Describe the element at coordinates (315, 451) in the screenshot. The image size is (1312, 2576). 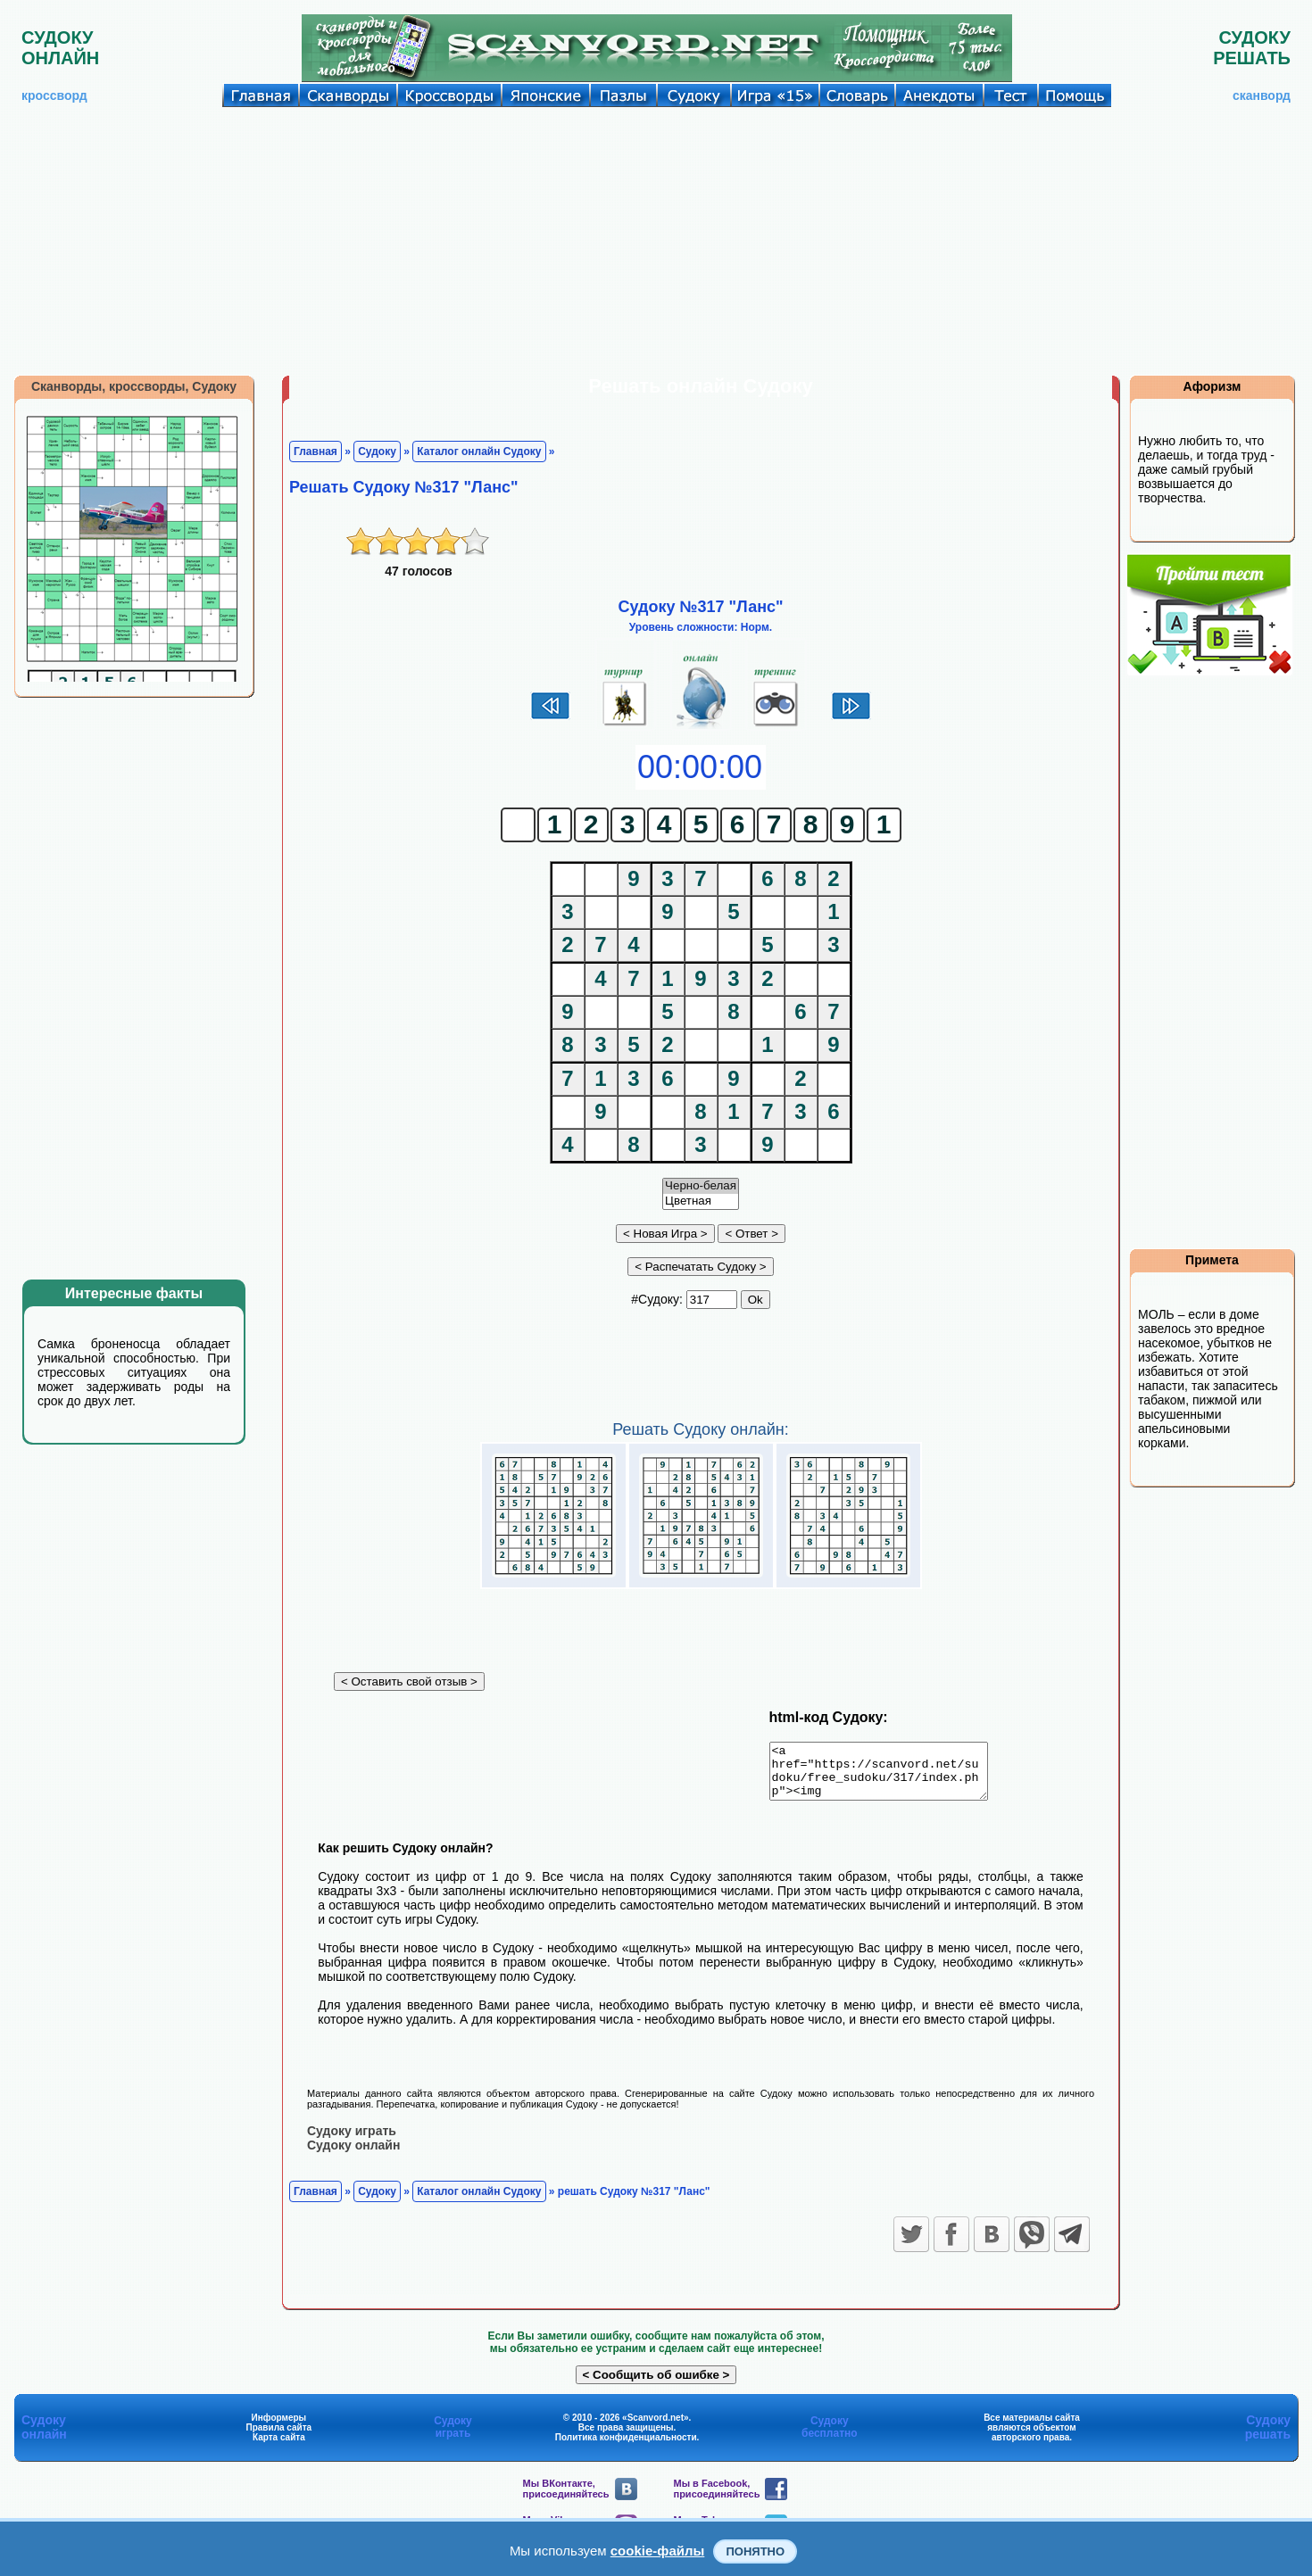
I see `Главная` at that location.